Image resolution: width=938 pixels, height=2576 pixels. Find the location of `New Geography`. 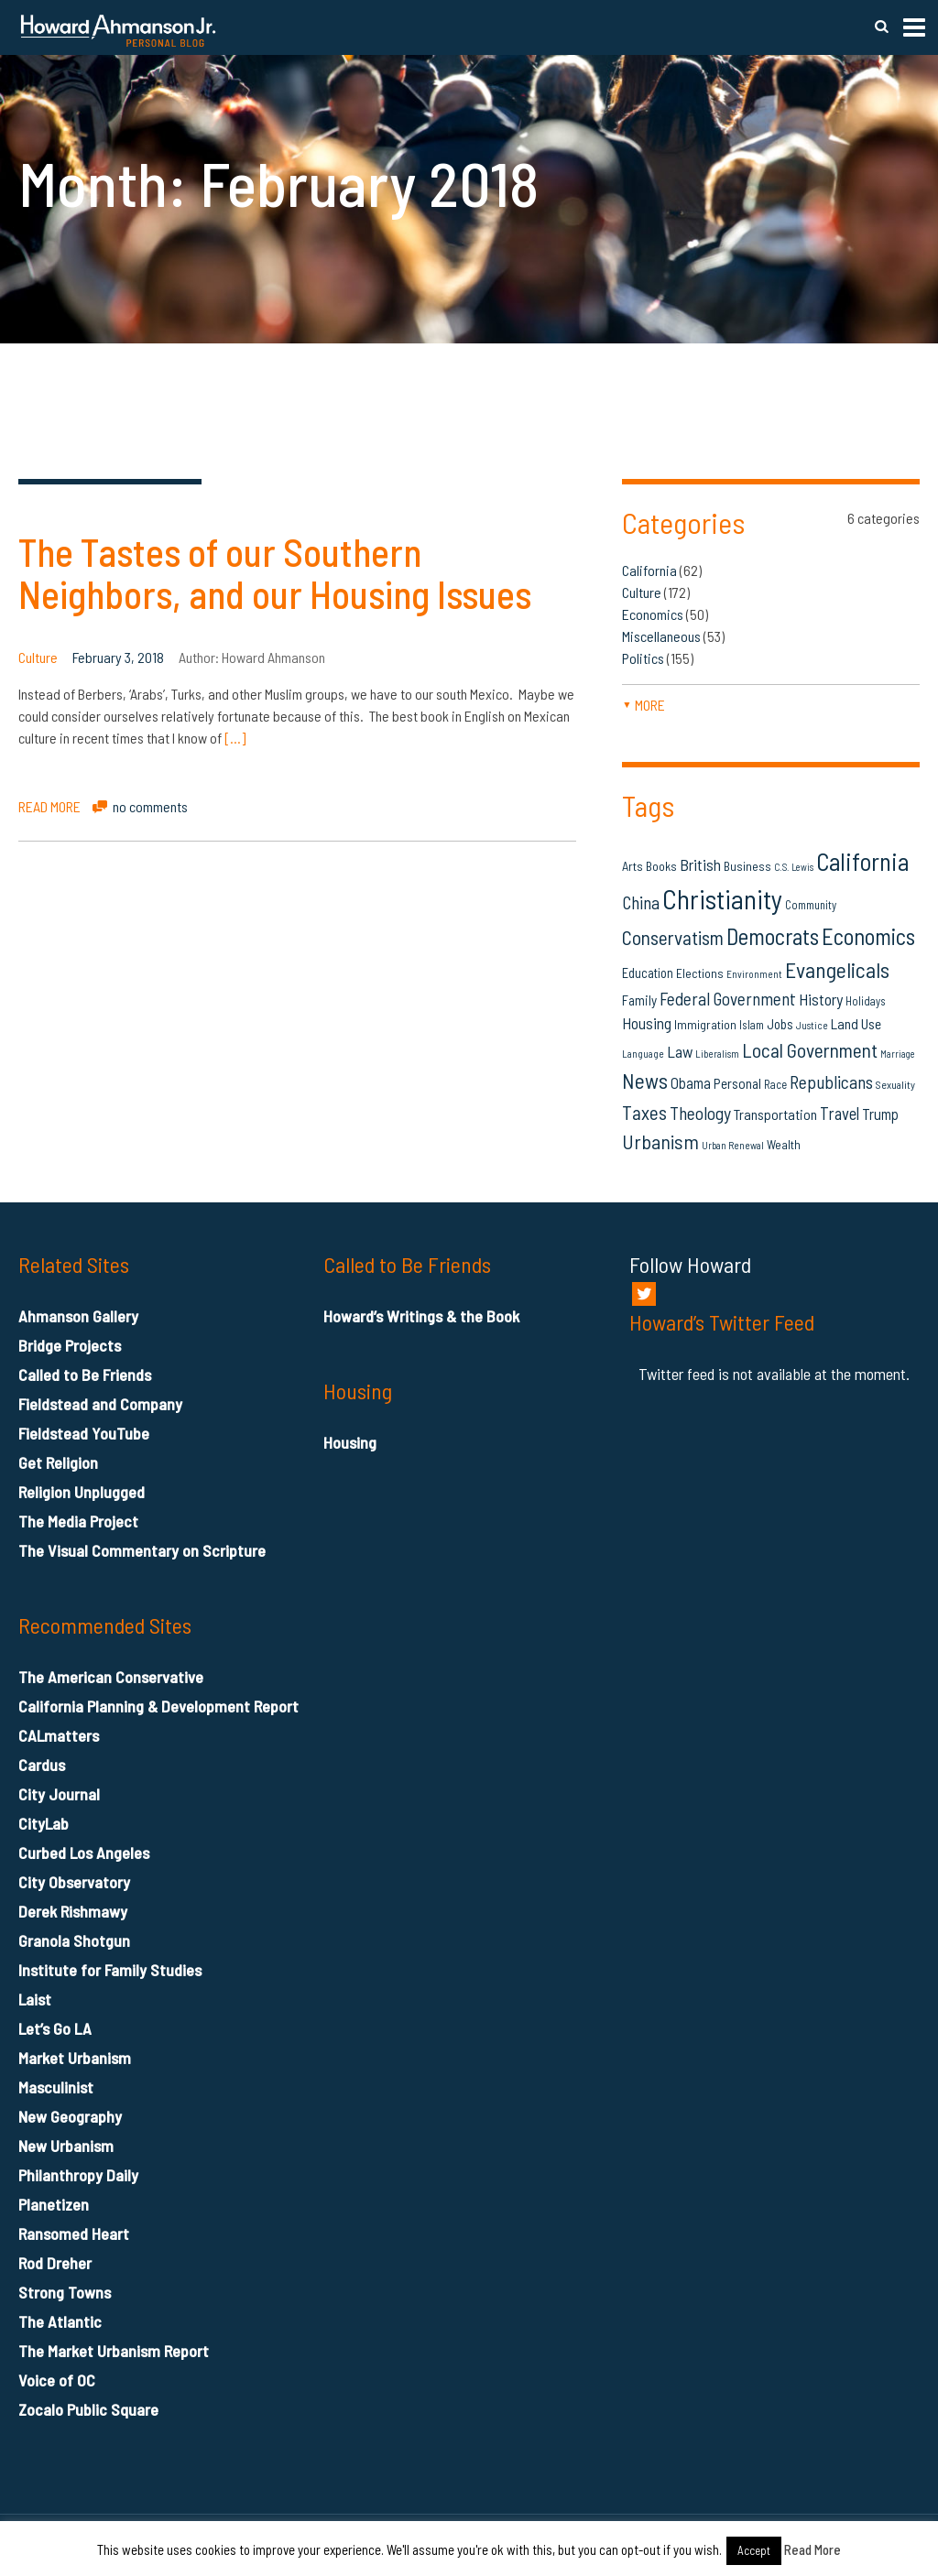

New Geography is located at coordinates (70, 2116).